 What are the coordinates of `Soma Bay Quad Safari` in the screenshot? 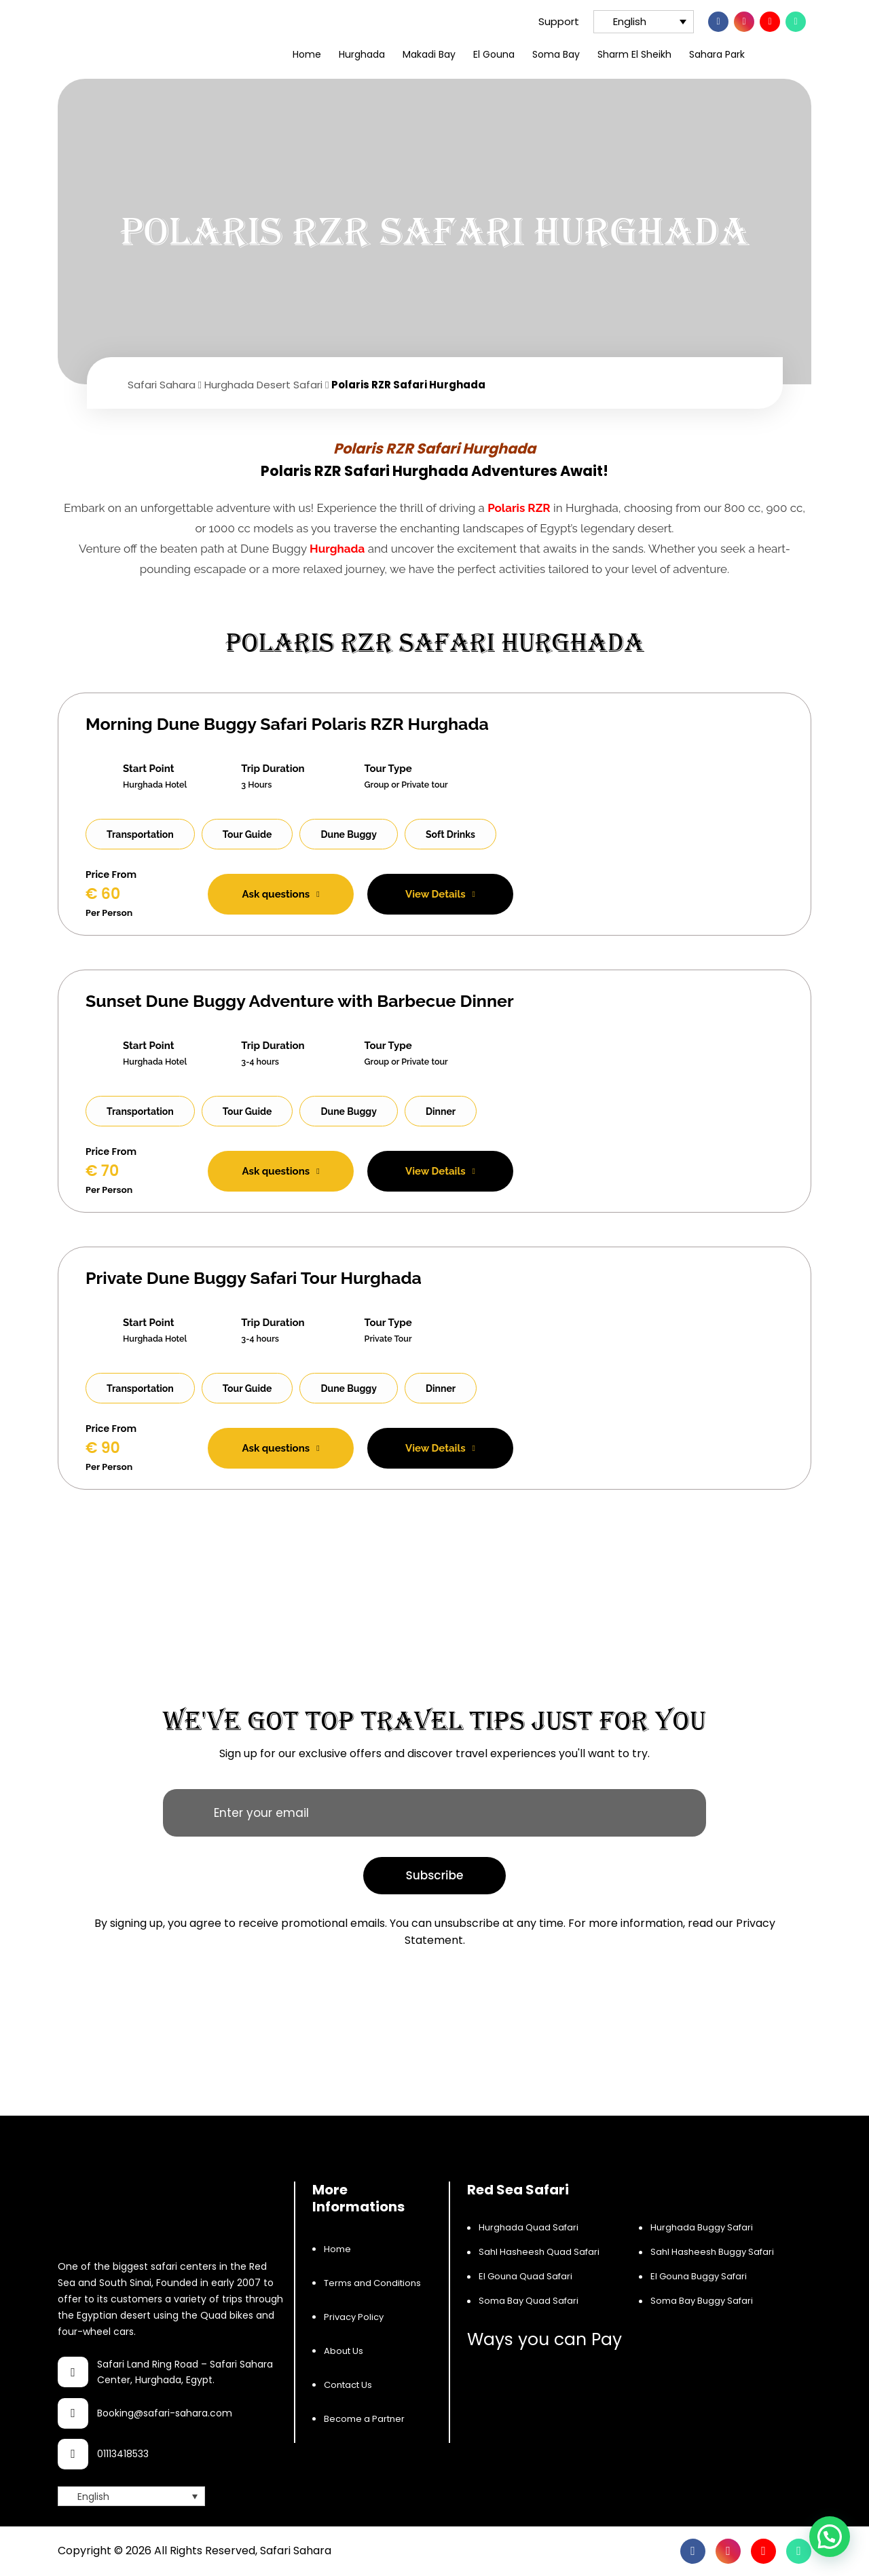 It's located at (528, 2300).